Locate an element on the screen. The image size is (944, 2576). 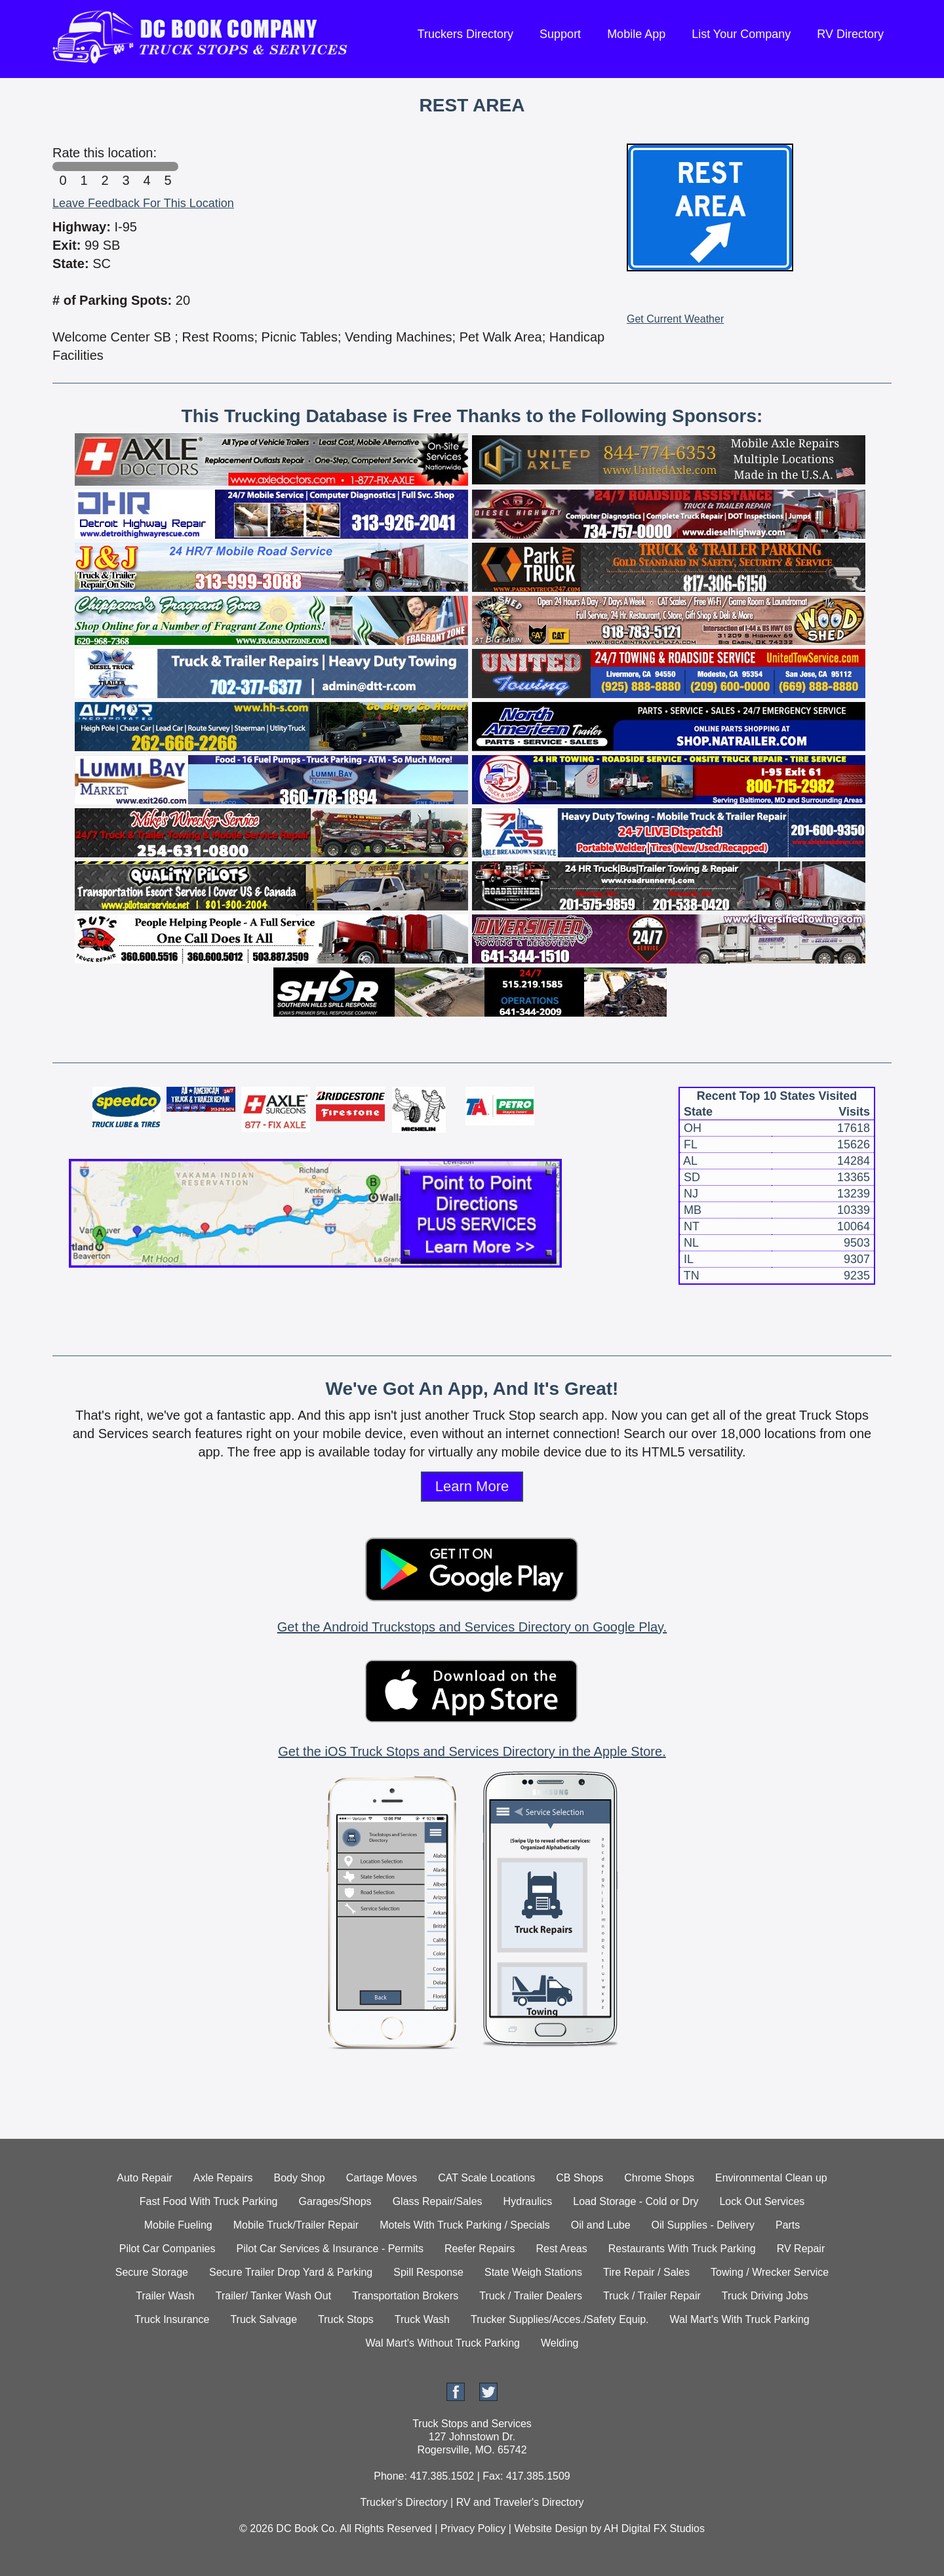
Reefer Repairs is located at coordinates (479, 2248).